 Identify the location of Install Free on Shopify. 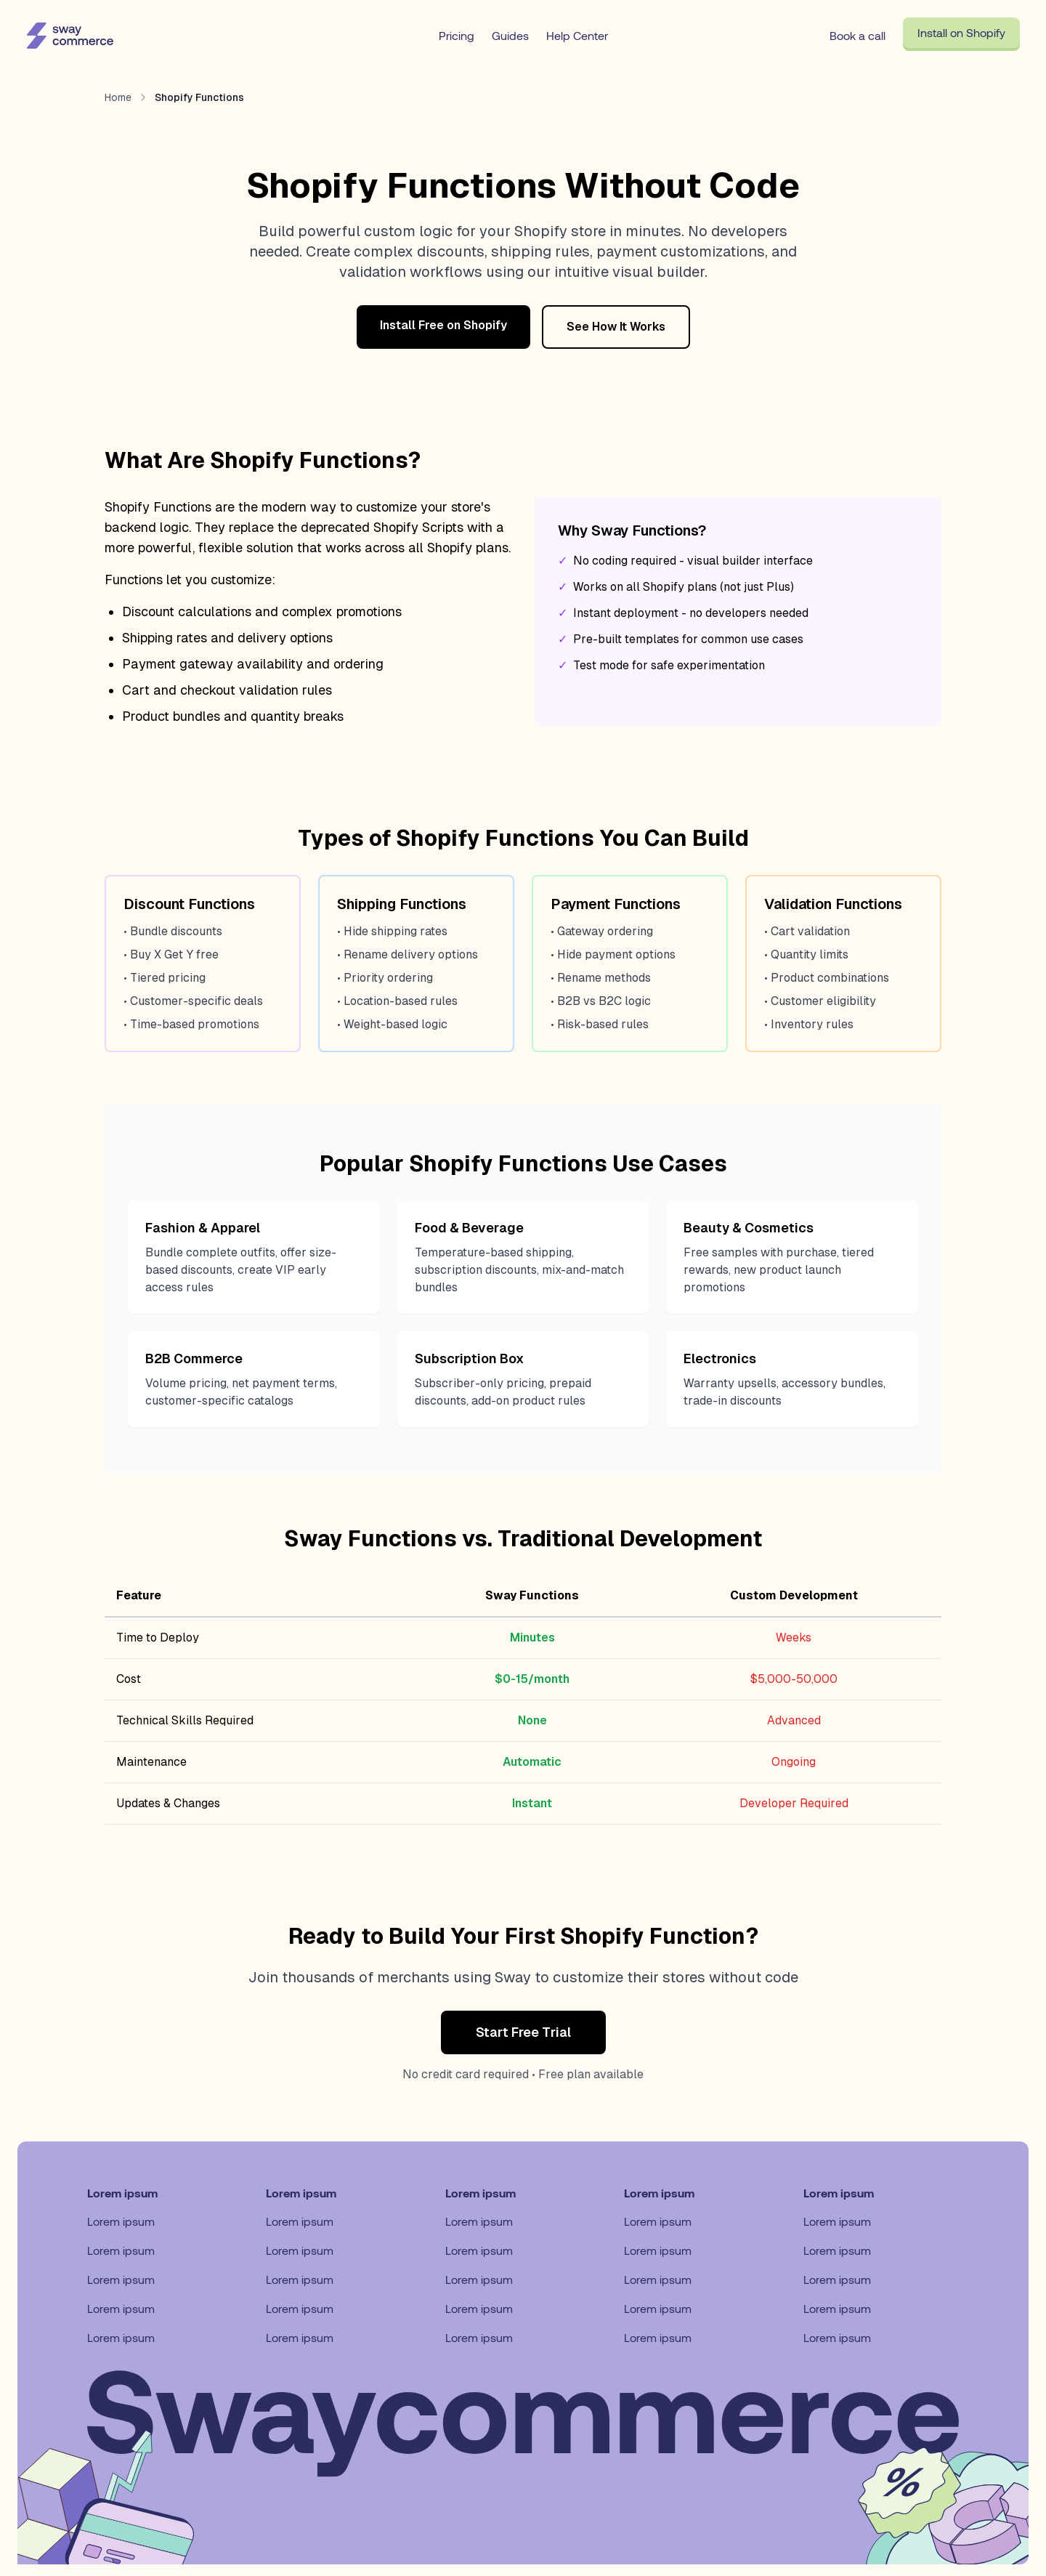
(443, 325).